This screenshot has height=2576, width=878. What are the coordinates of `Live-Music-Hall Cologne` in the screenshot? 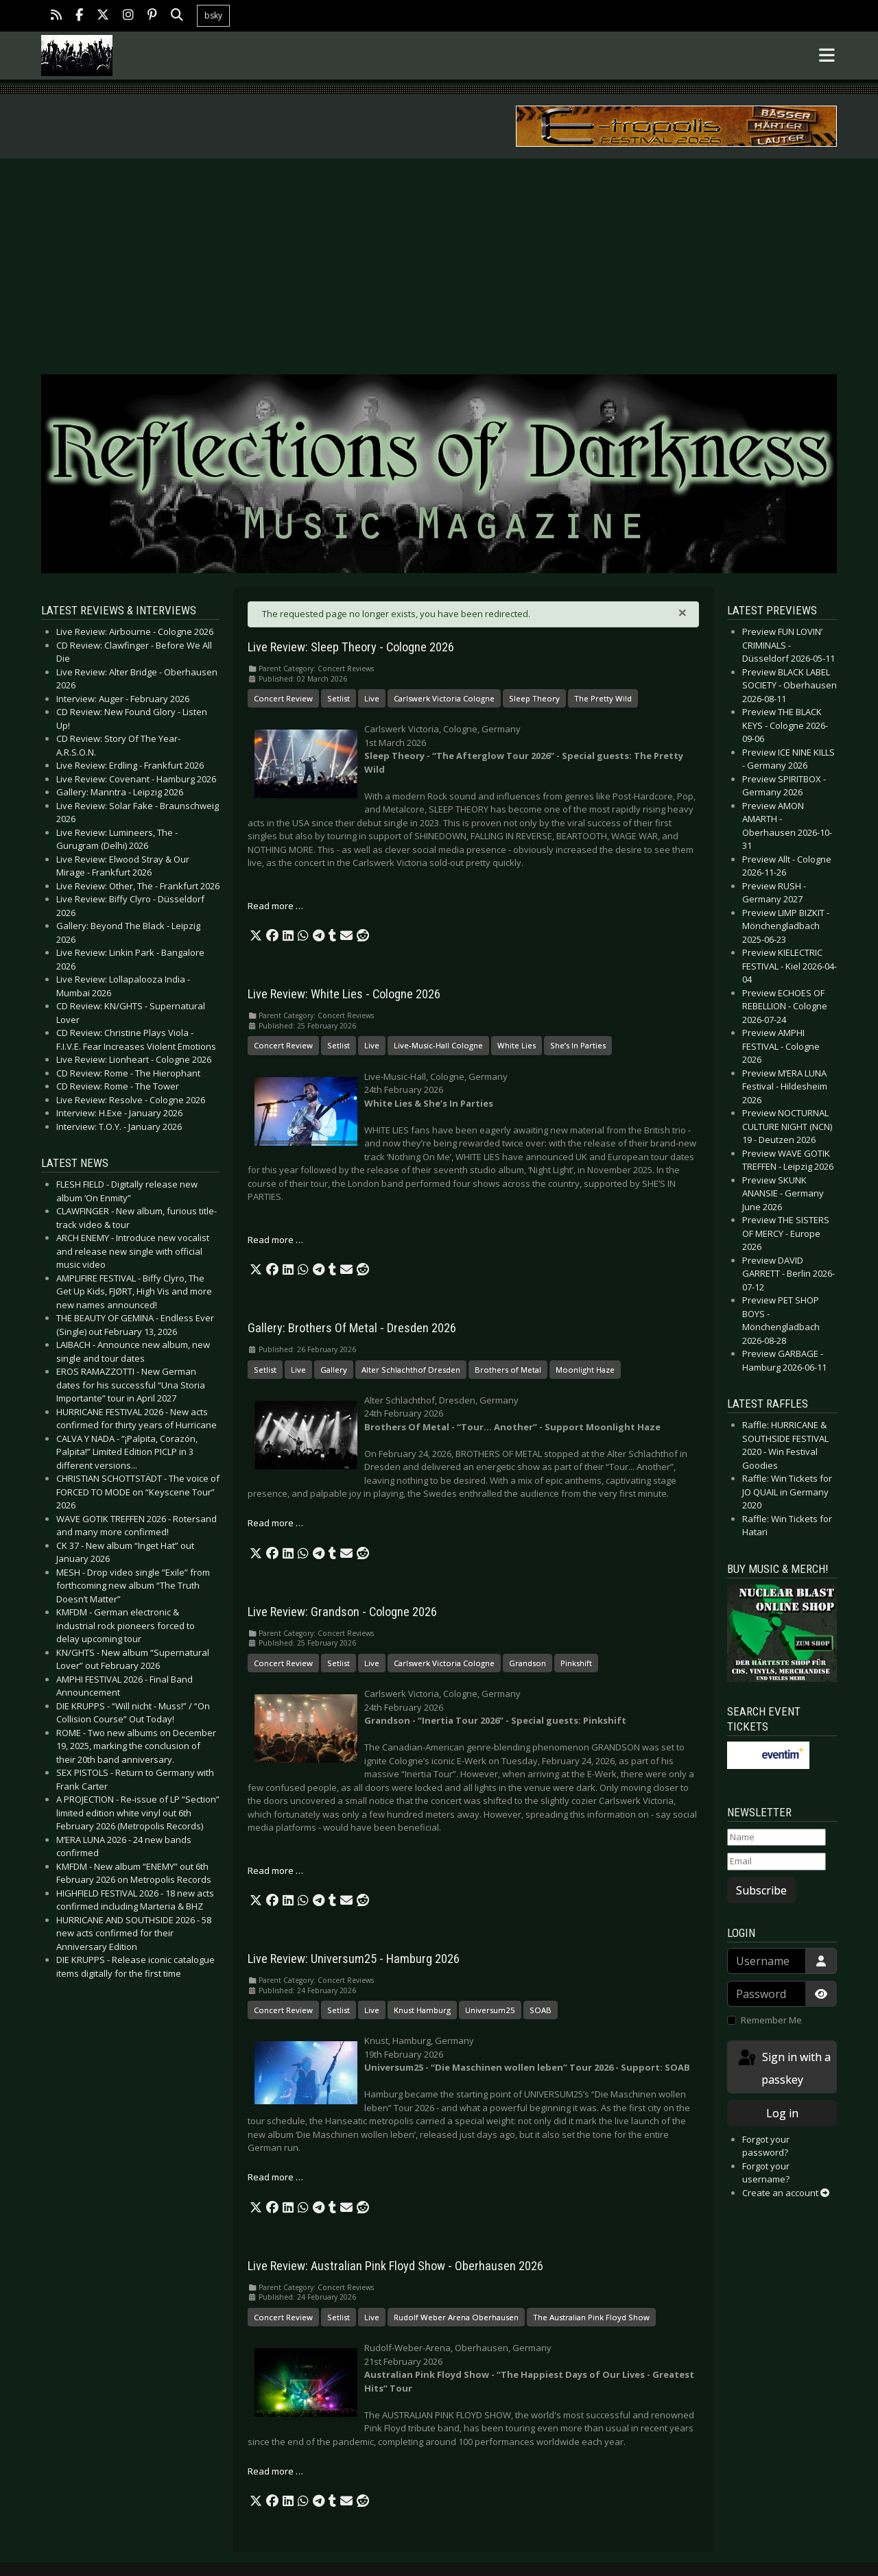 It's located at (438, 1045).